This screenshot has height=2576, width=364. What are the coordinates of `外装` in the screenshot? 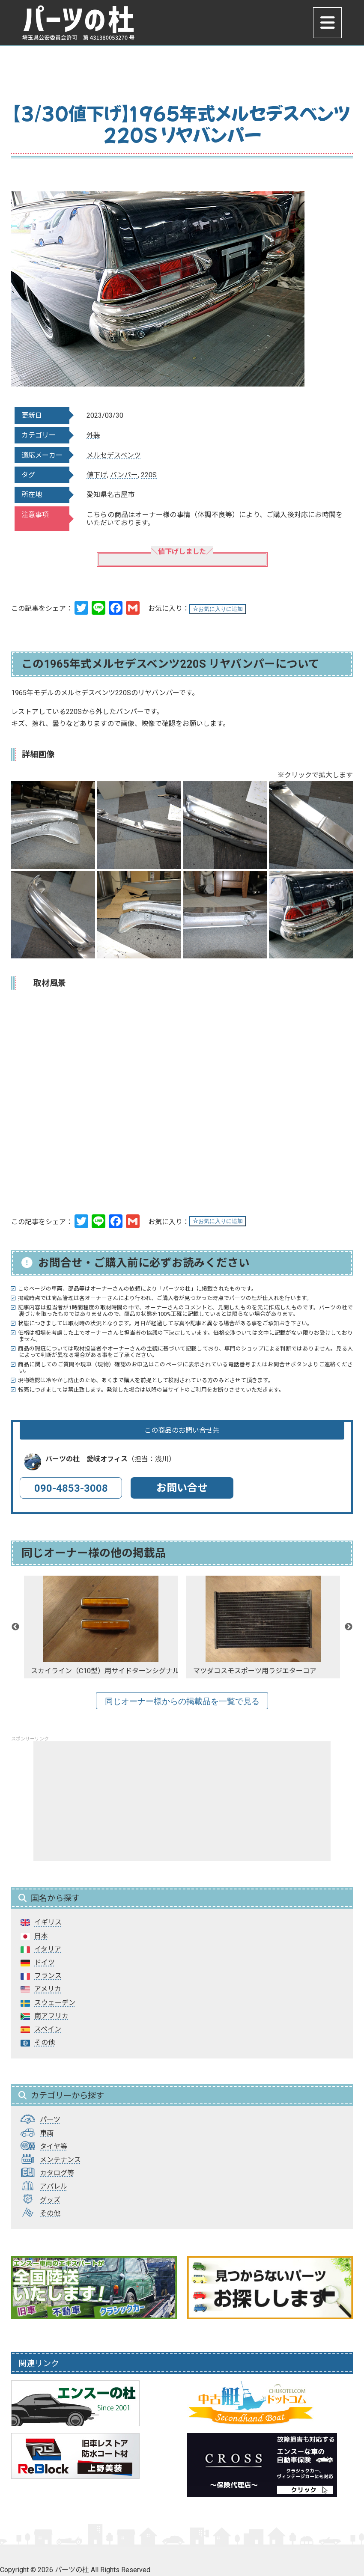 It's located at (93, 435).